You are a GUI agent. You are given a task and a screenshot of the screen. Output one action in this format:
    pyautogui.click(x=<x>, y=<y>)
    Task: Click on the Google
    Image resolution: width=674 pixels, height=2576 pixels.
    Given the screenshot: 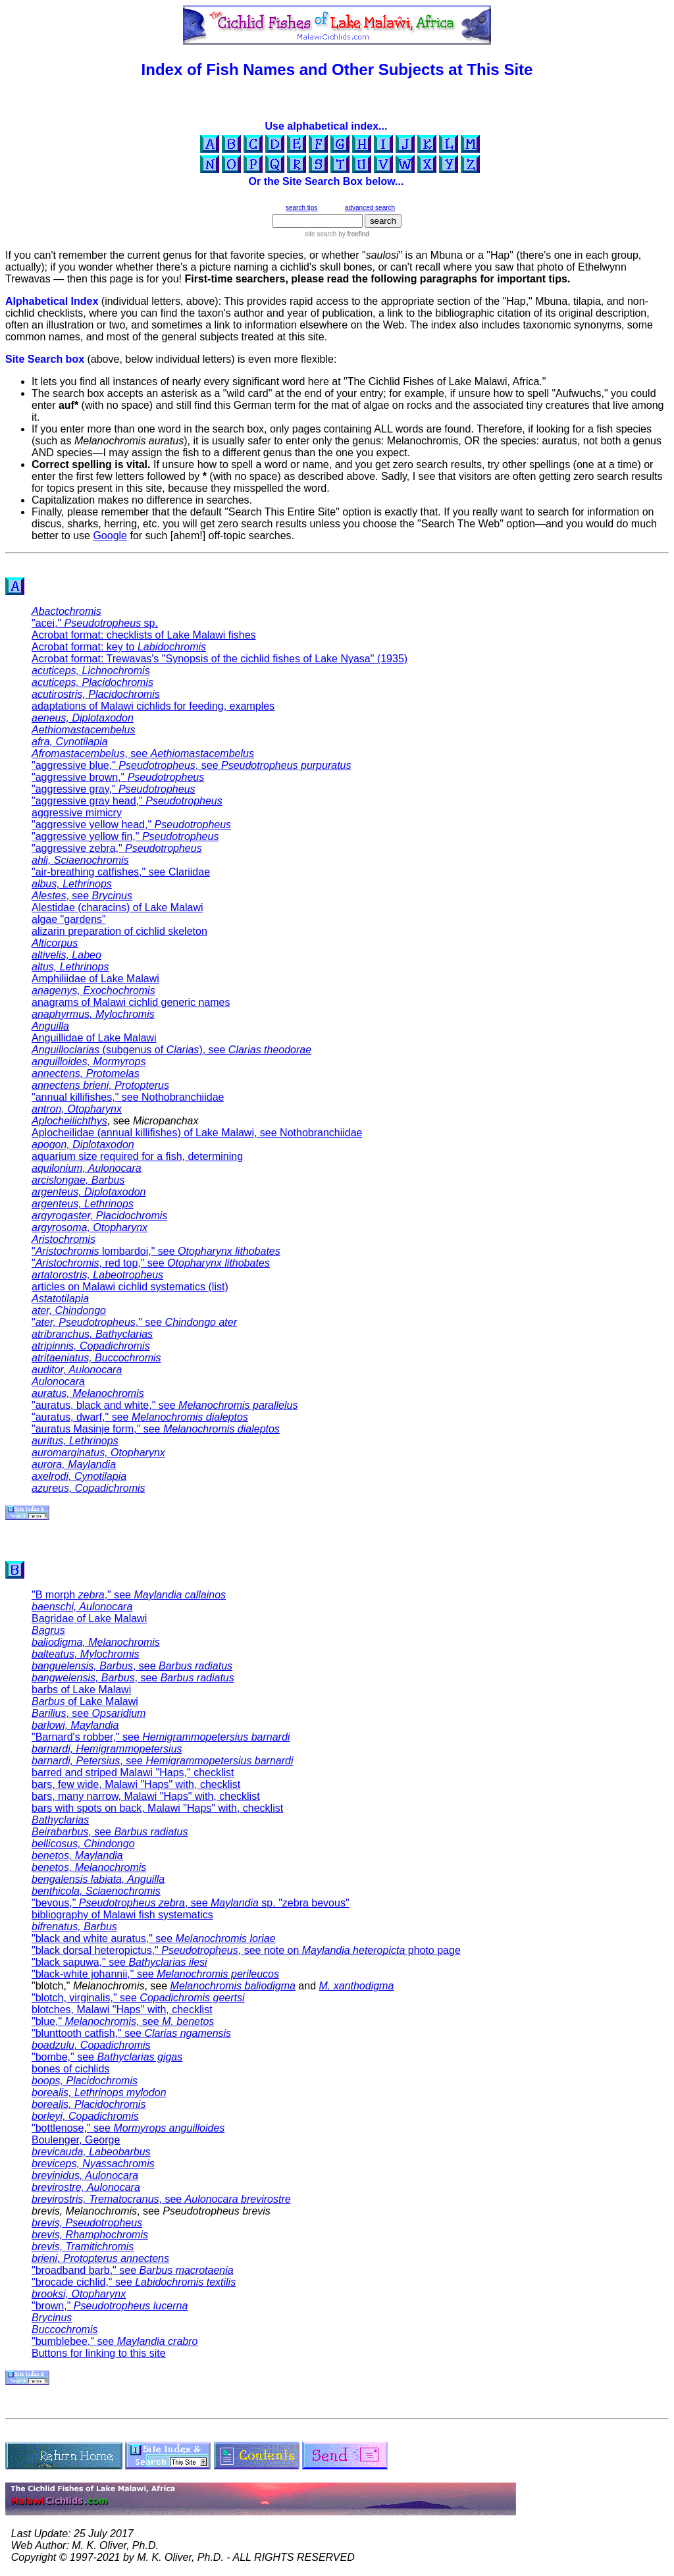 What is the action you would take?
    pyautogui.click(x=110, y=535)
    